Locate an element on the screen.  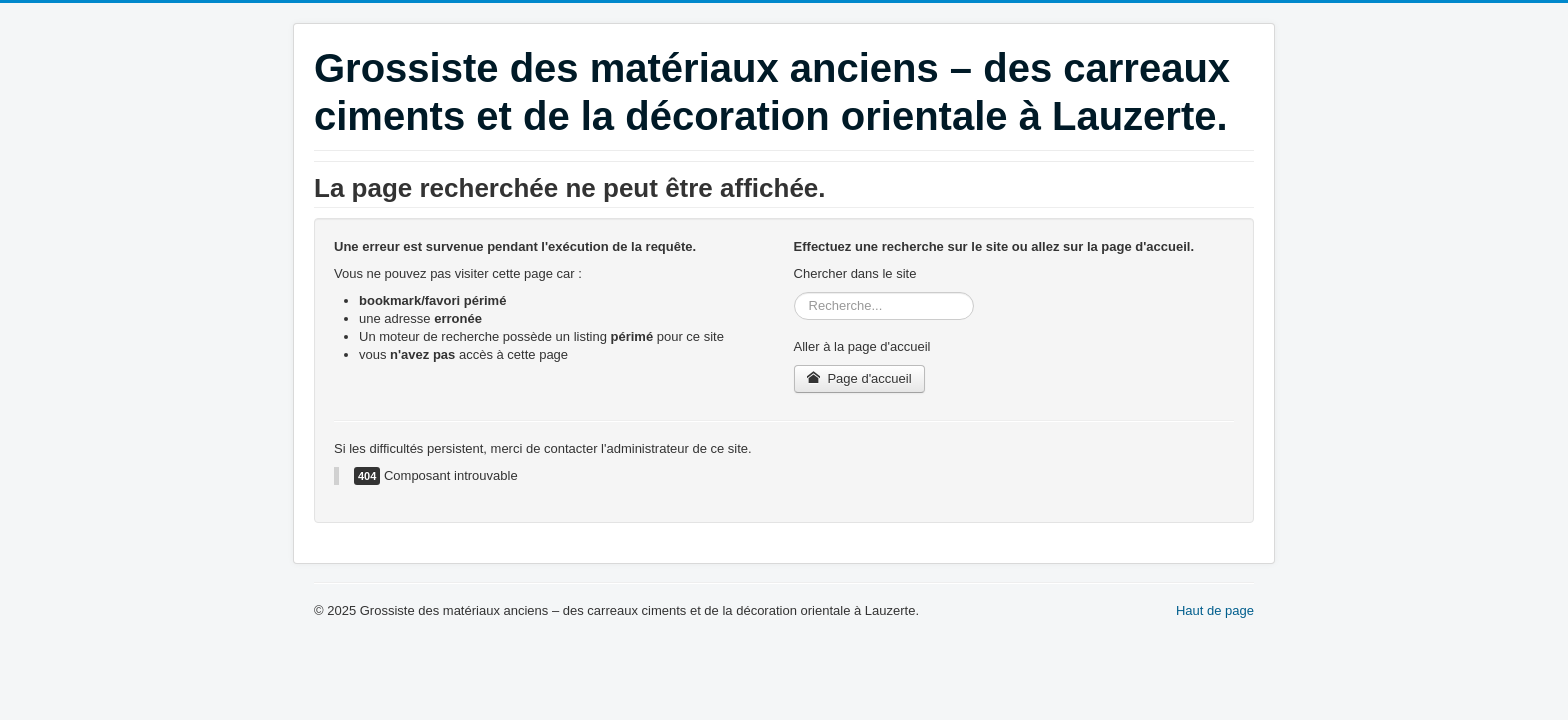
Rechercher is located at coordinates (794, 292).